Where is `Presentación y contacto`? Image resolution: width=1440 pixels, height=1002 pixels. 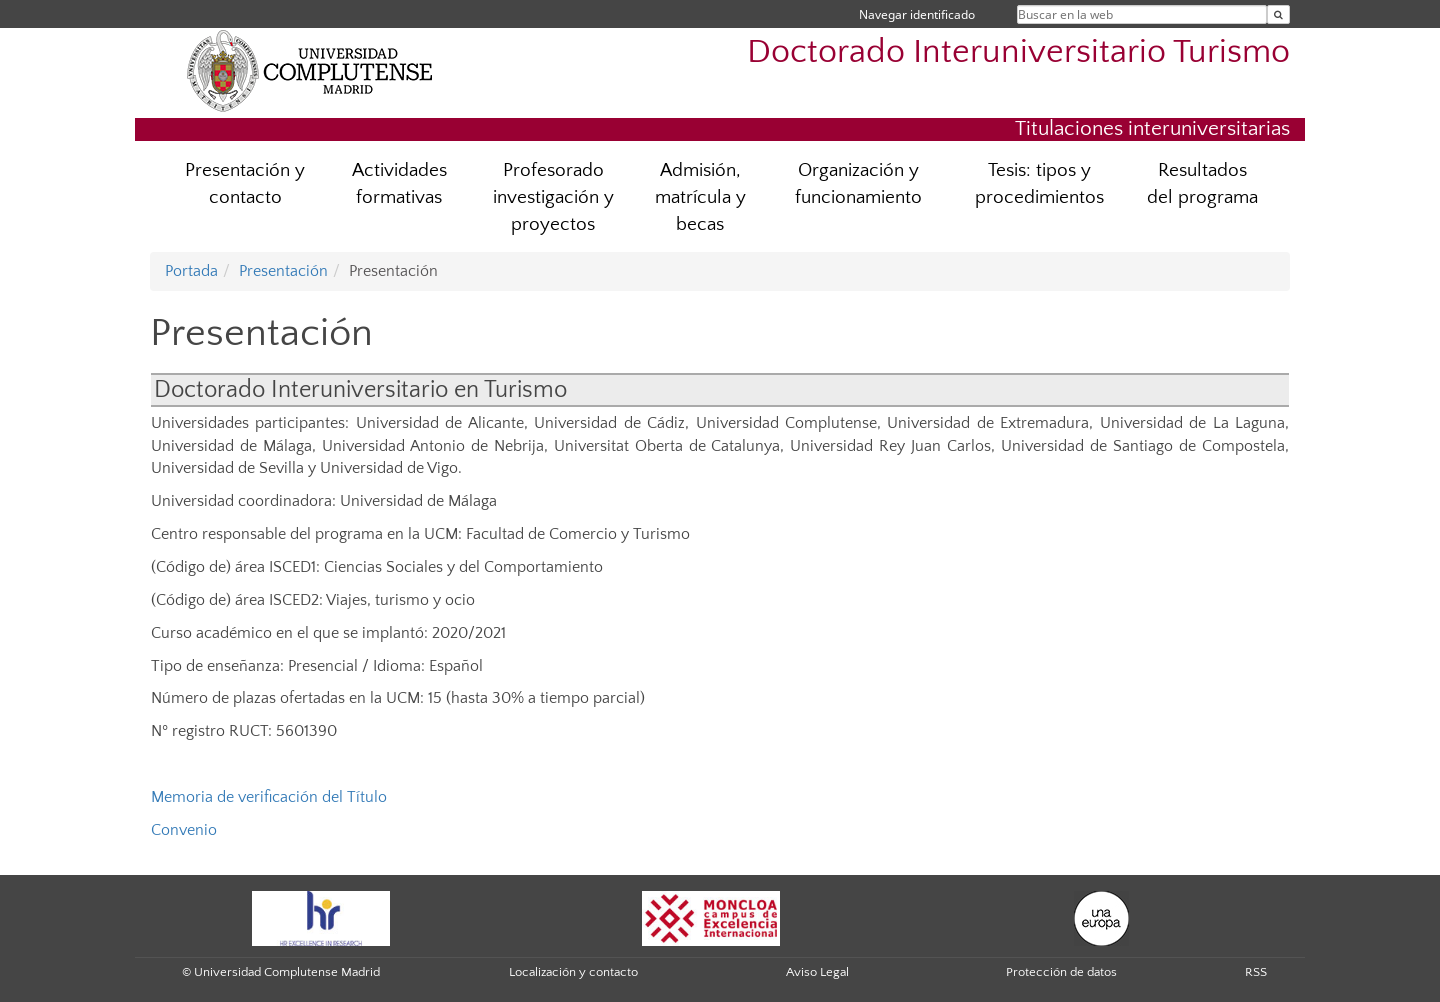 Presentación y contacto is located at coordinates (245, 184).